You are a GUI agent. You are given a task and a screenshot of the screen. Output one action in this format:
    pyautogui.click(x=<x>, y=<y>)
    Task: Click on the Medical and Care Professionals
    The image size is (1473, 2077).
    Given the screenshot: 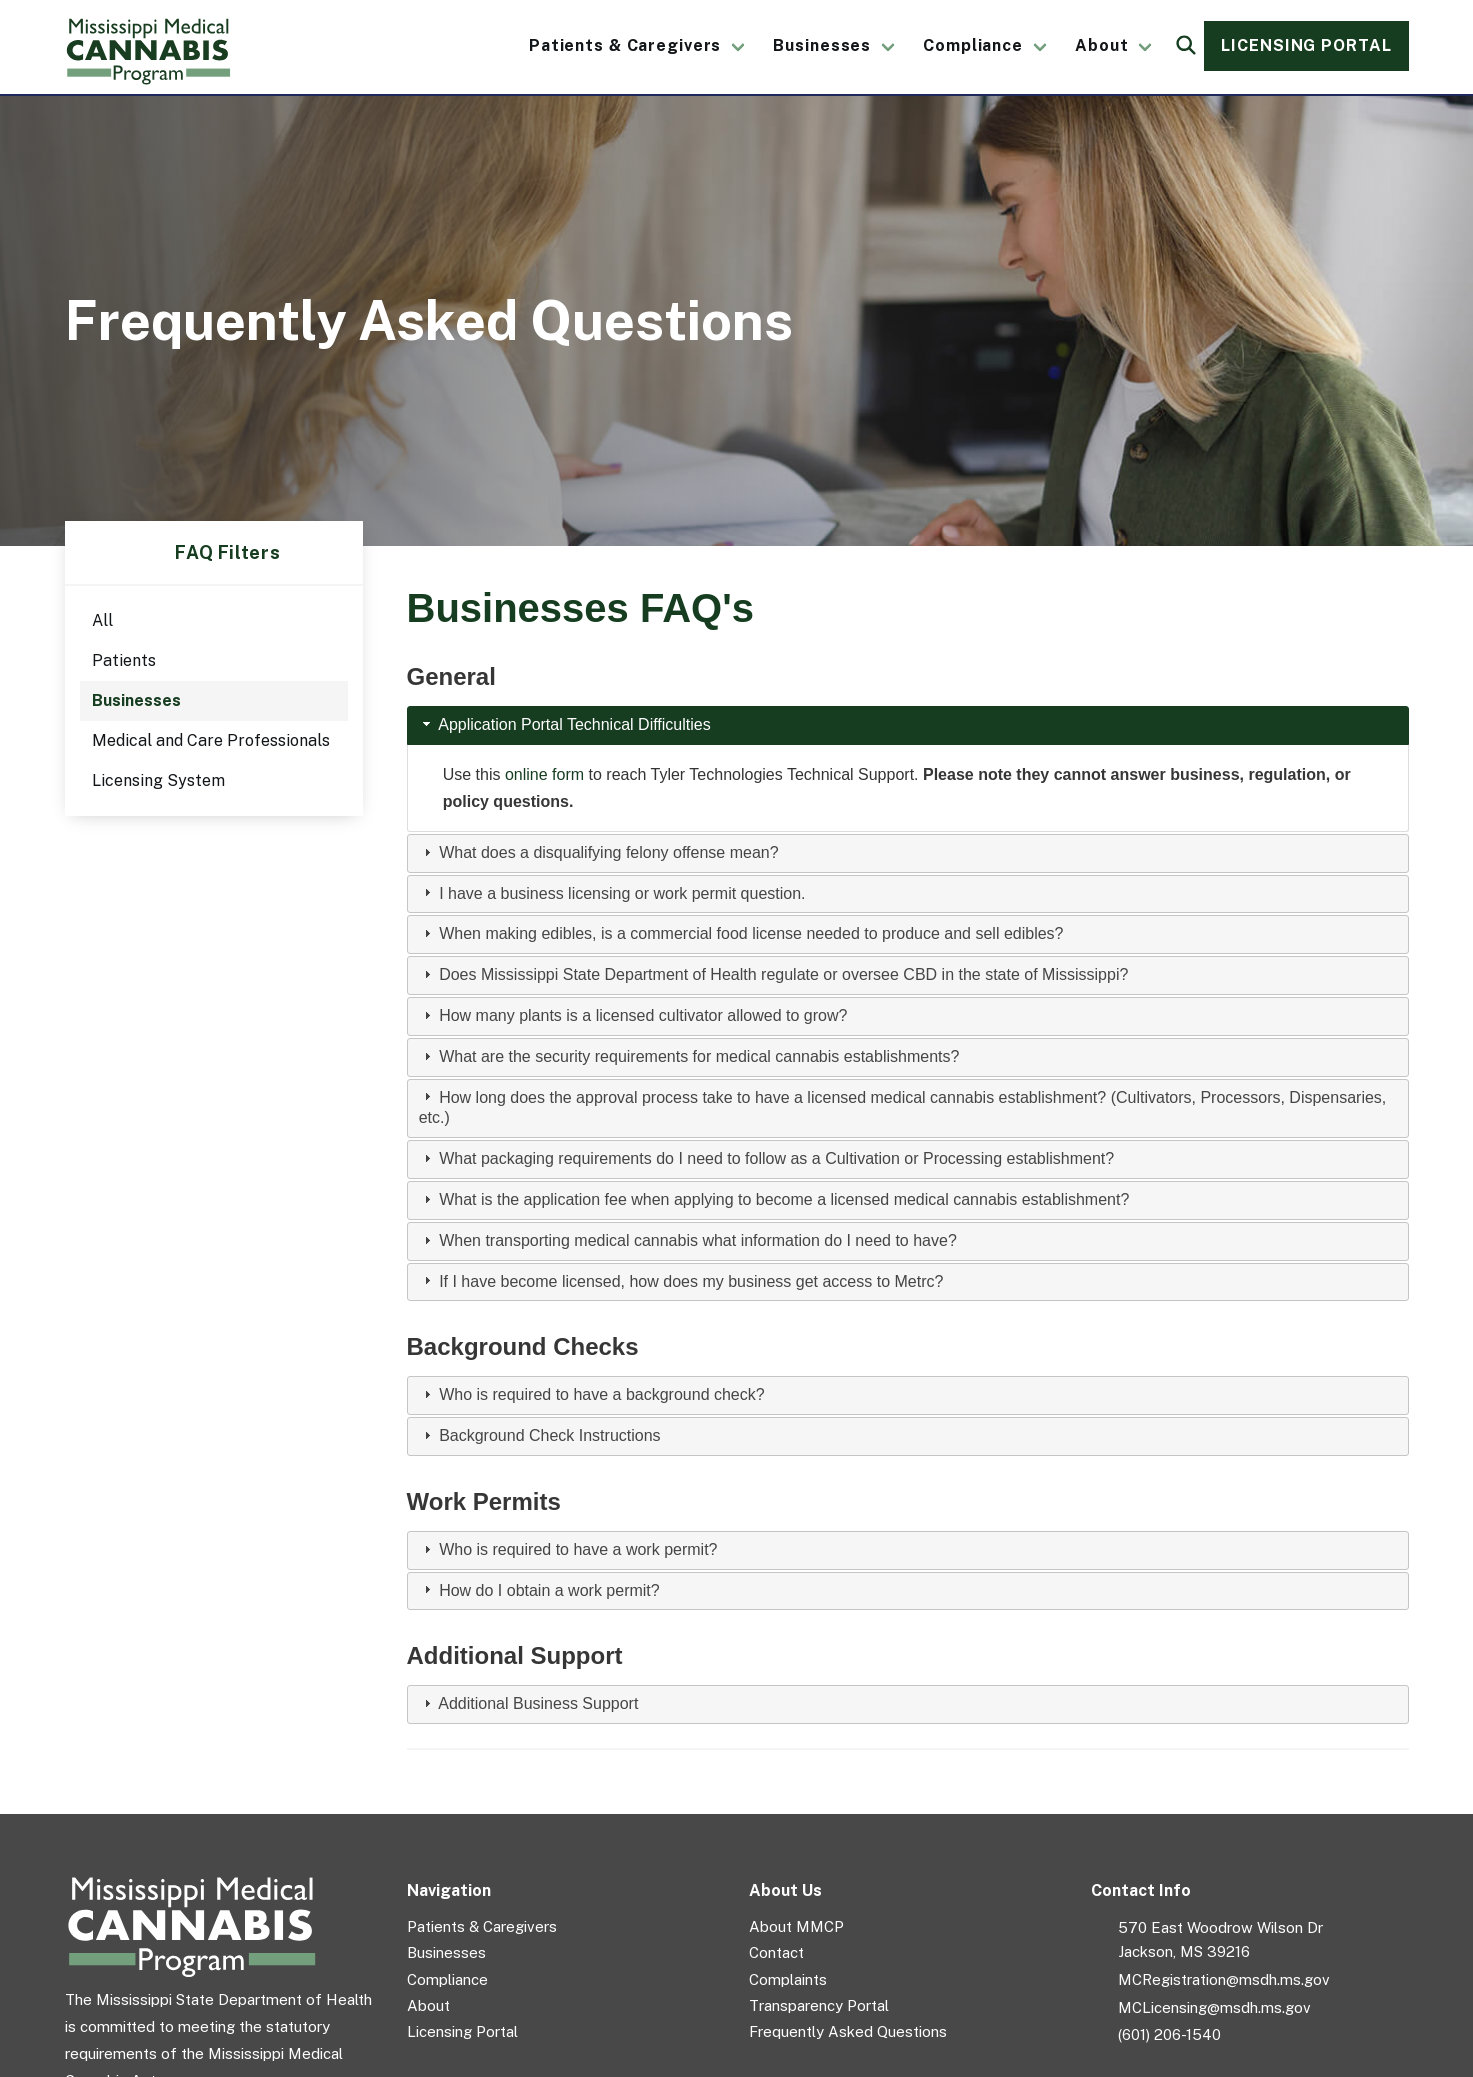 What is the action you would take?
    pyautogui.click(x=211, y=740)
    